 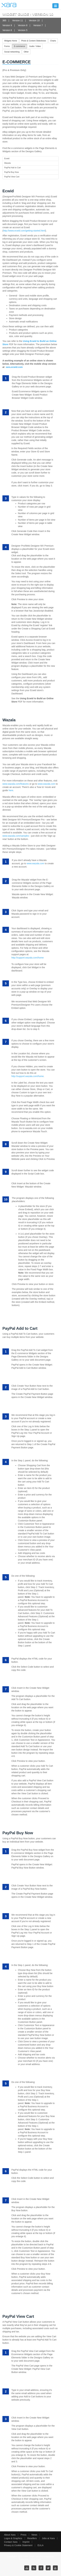 What do you see at coordinates (10, 41) in the screenshot?
I see `Widgets Home` at bounding box center [10, 41].